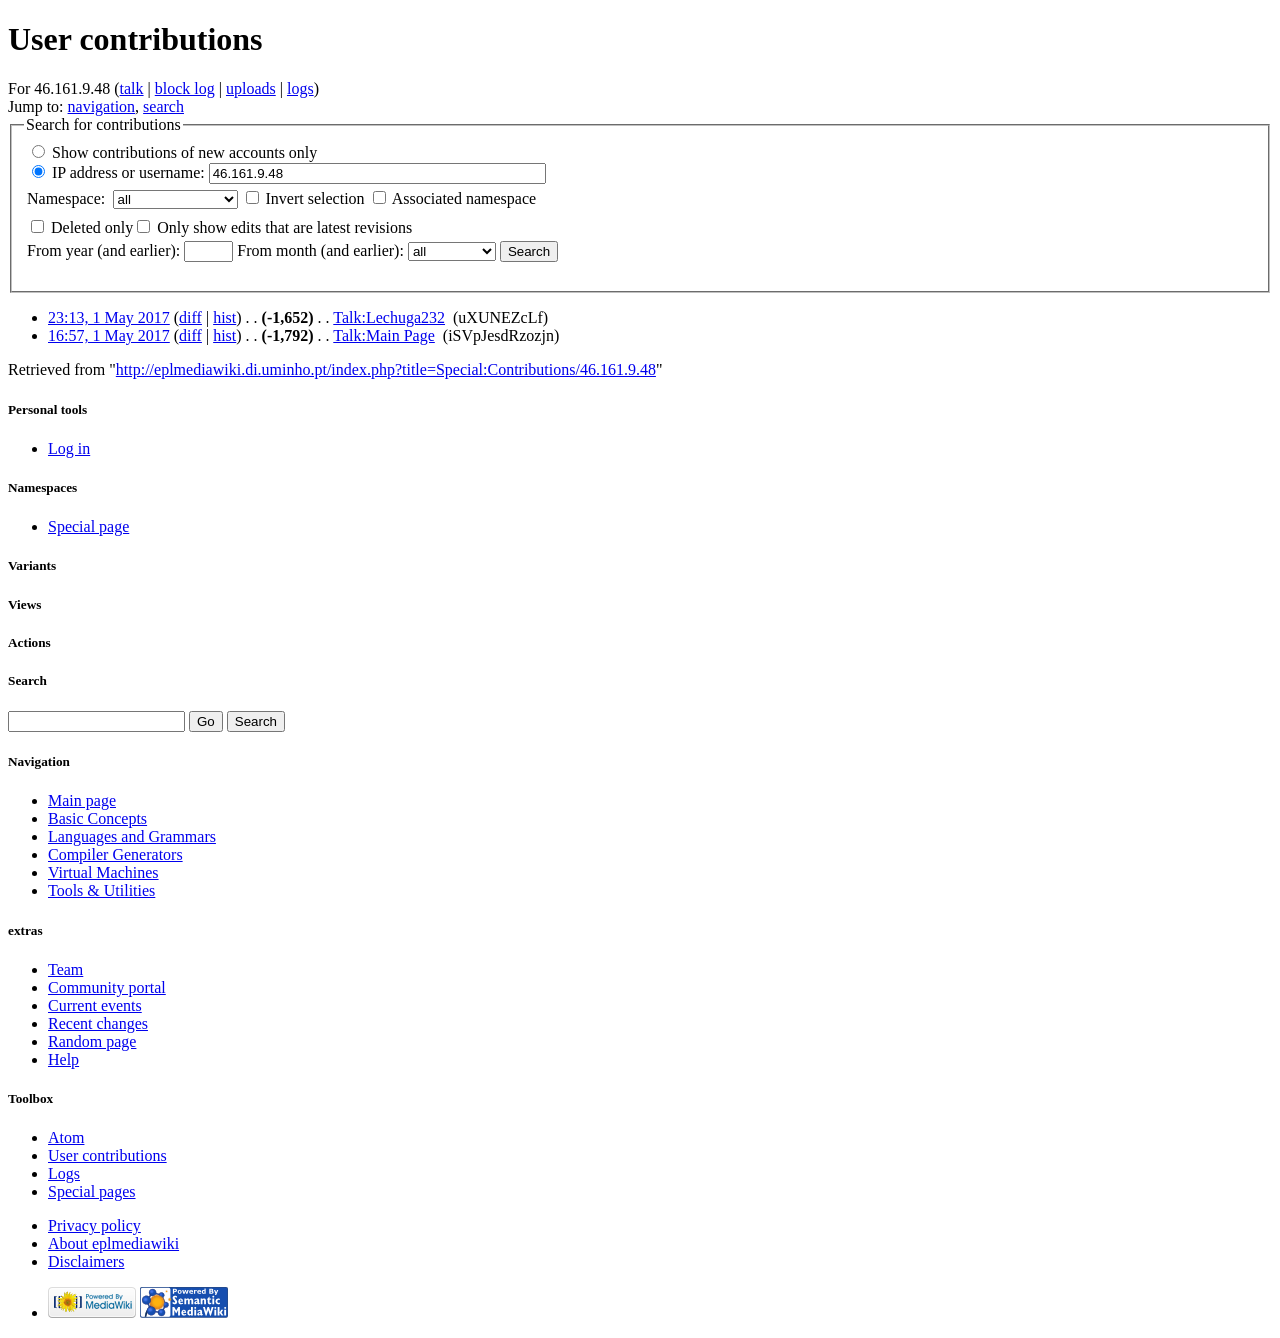  I want to click on logs, so click(300, 88).